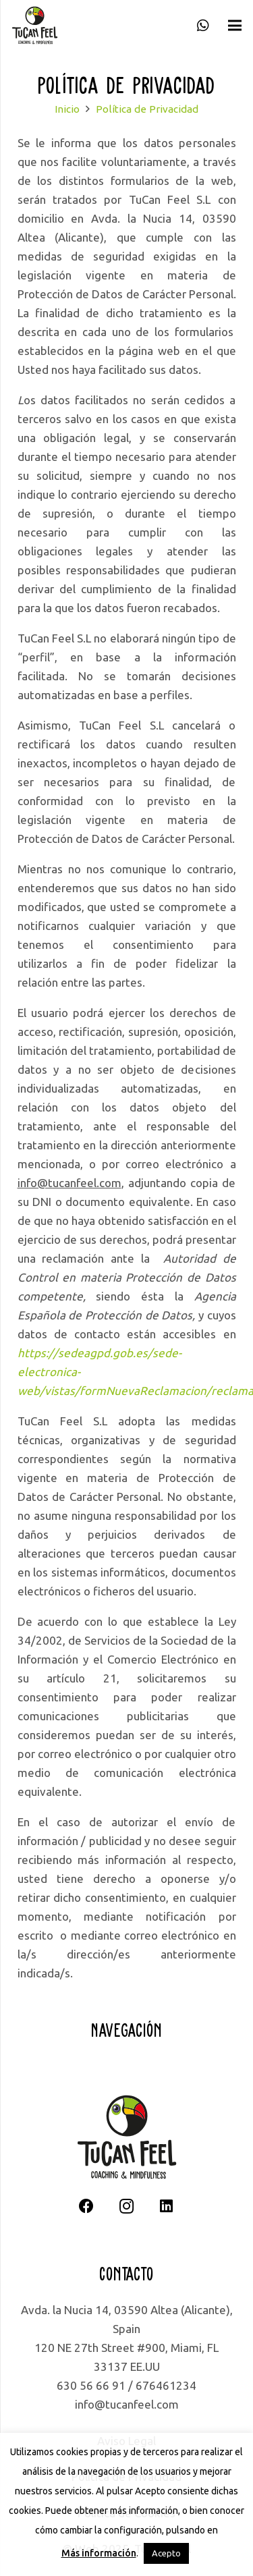 The height and width of the screenshot is (2576, 253). Describe the element at coordinates (127, 2404) in the screenshot. I see `info@tucanfeel.com` at that location.